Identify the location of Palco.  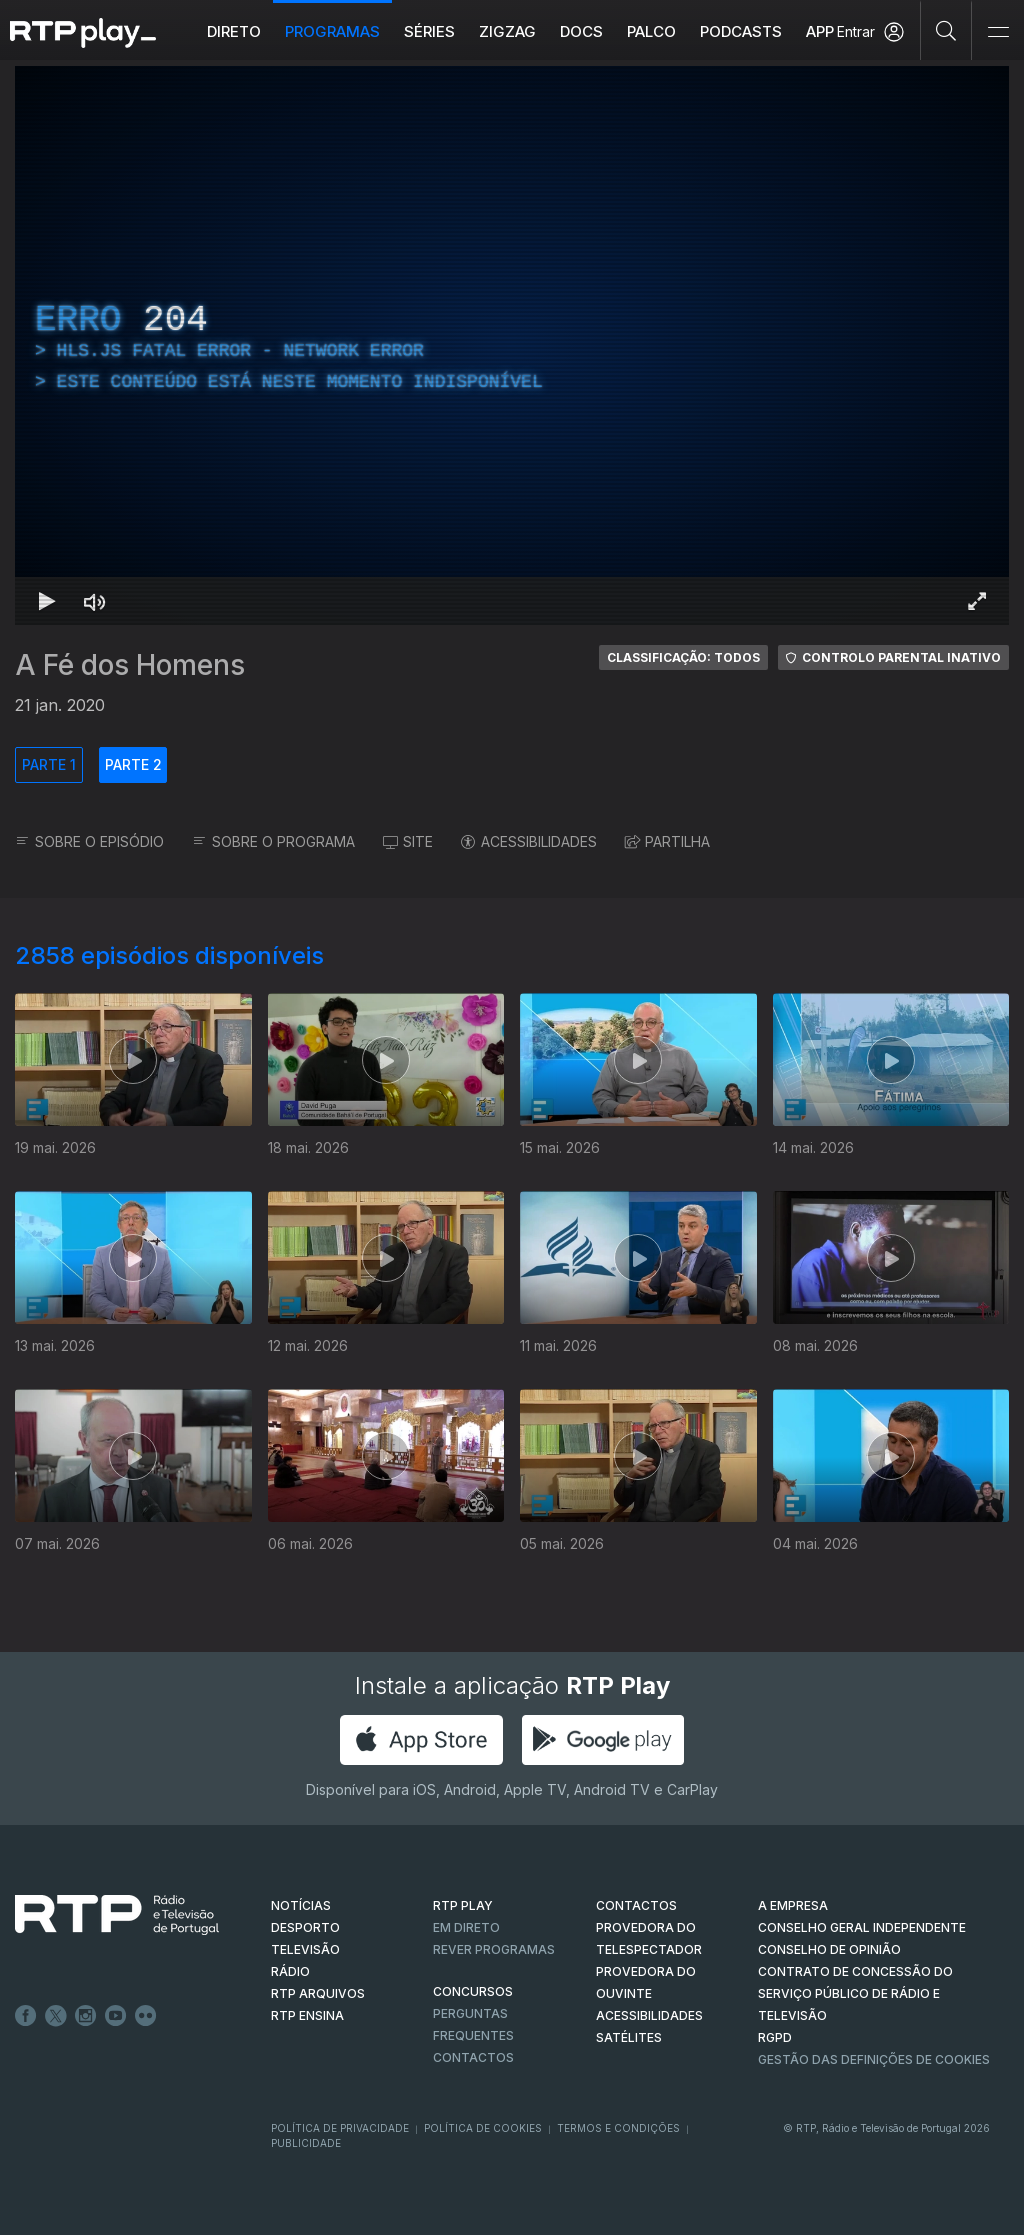
(651, 31).